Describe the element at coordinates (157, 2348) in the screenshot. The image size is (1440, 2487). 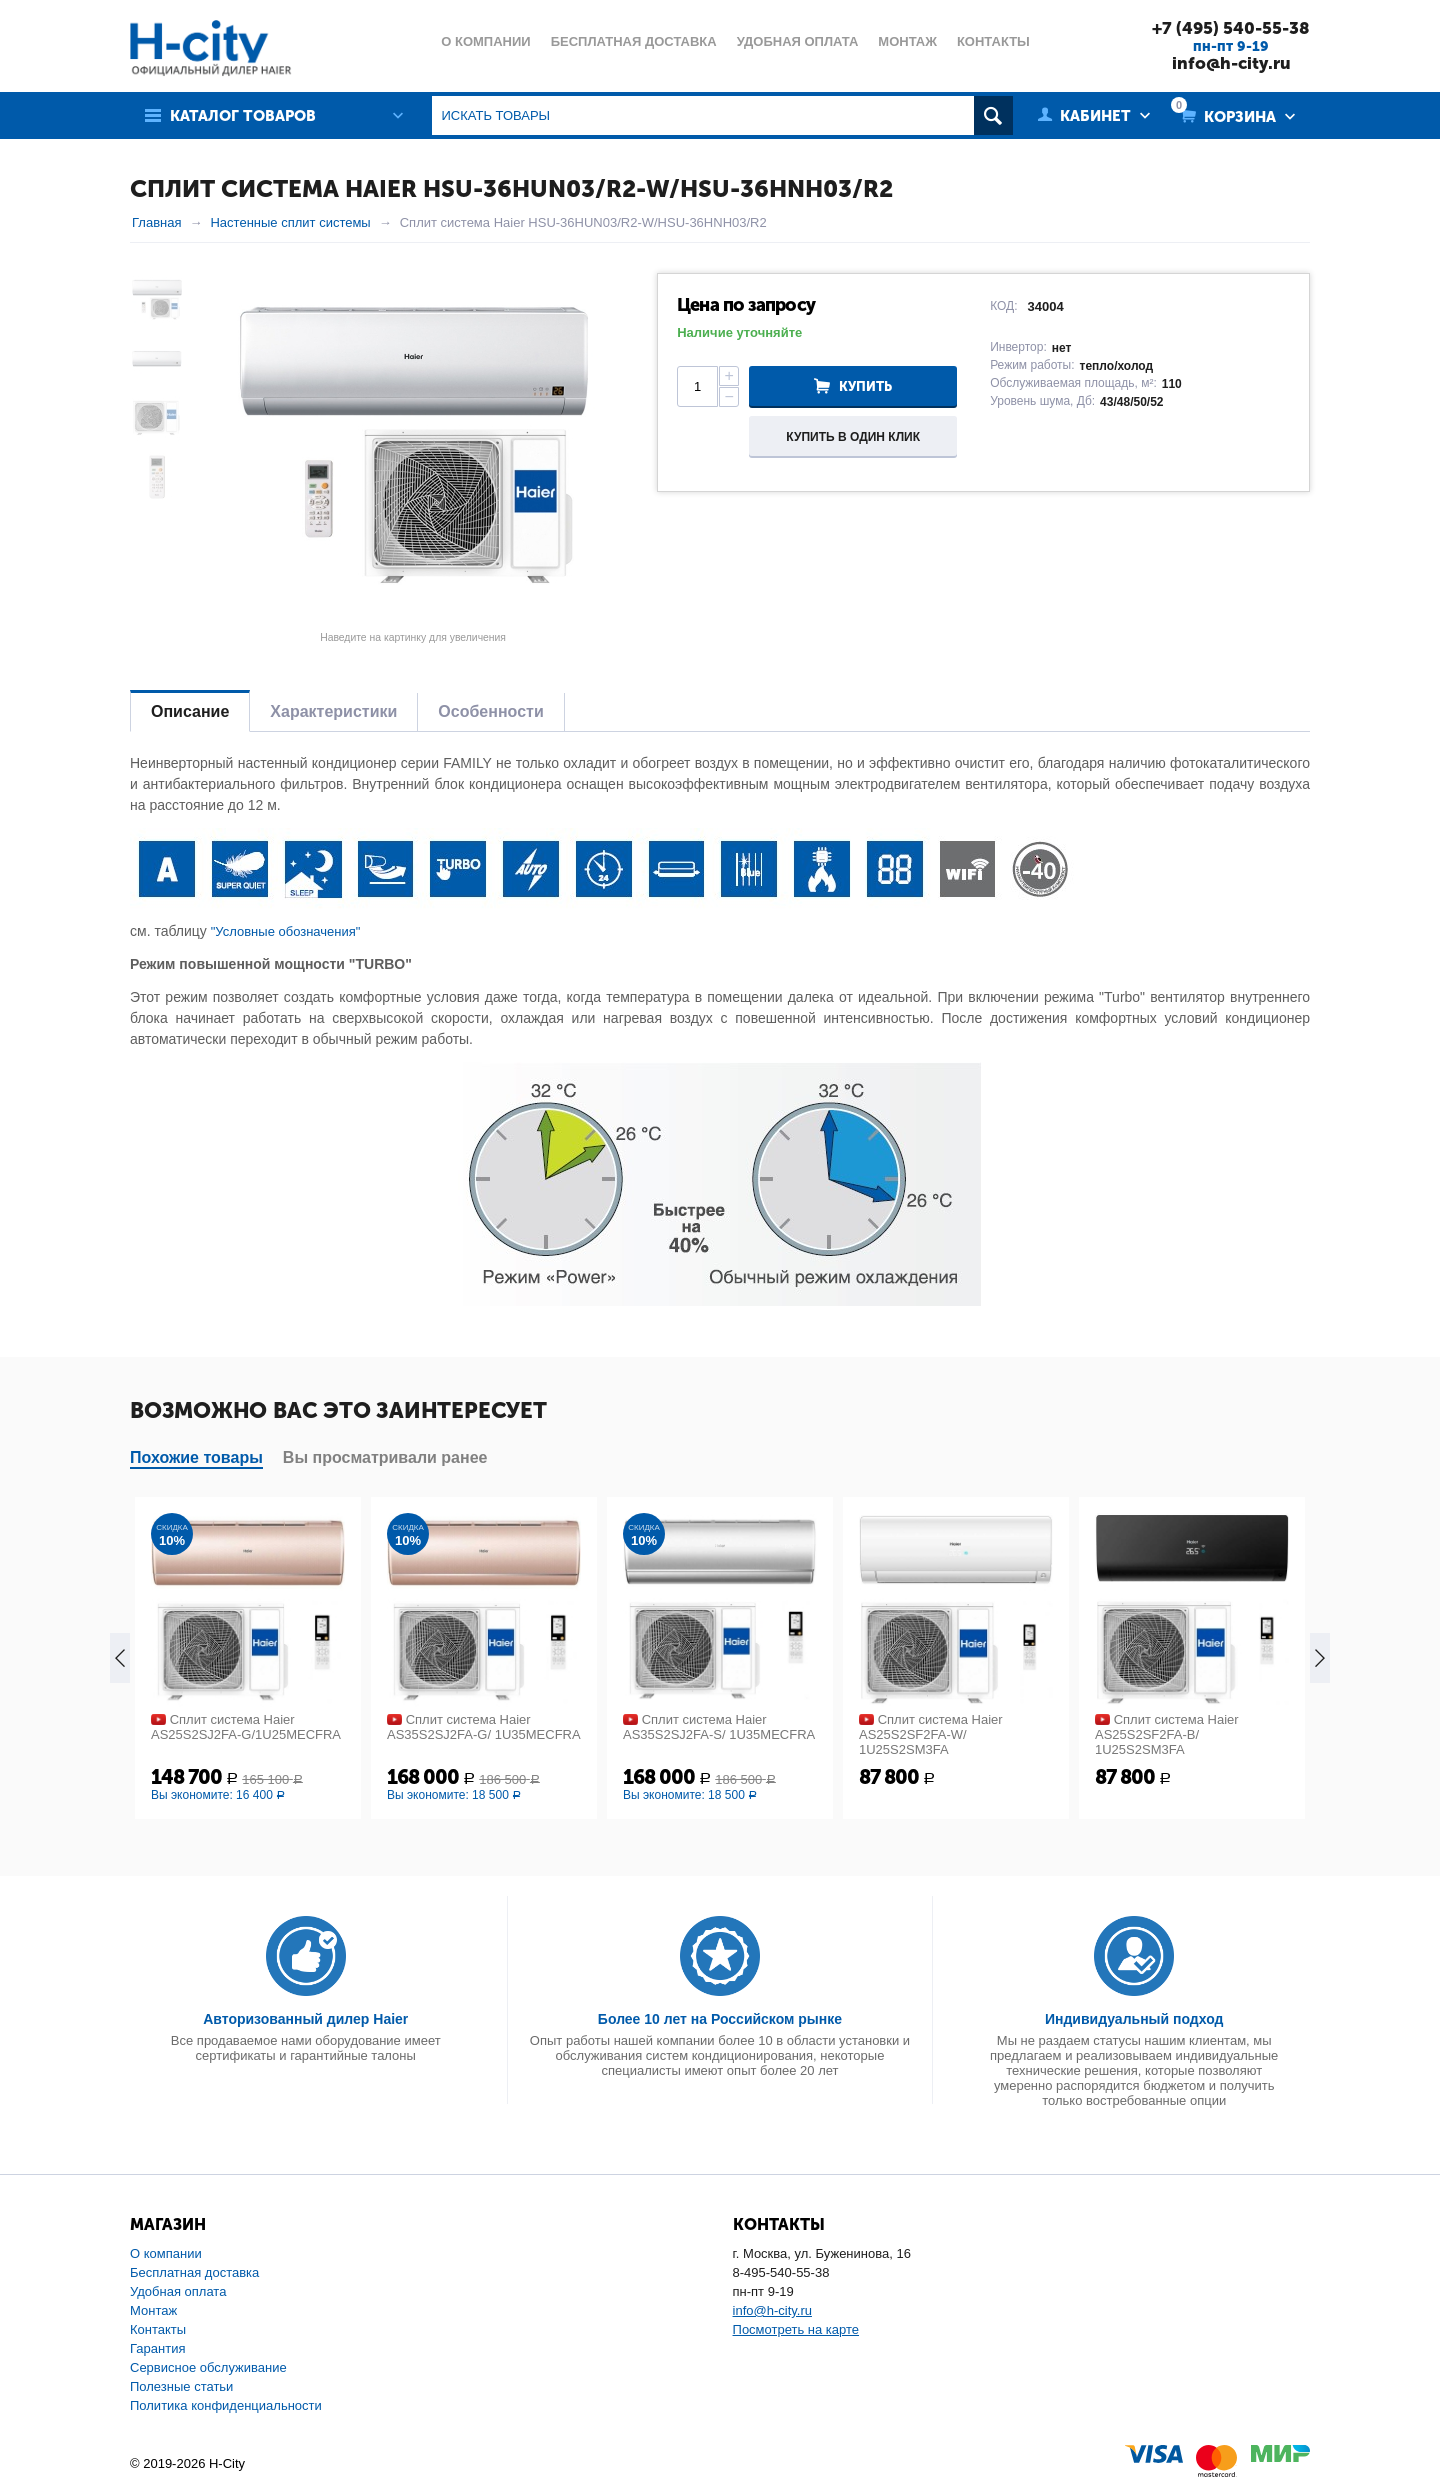
I see `Гарантия` at that location.